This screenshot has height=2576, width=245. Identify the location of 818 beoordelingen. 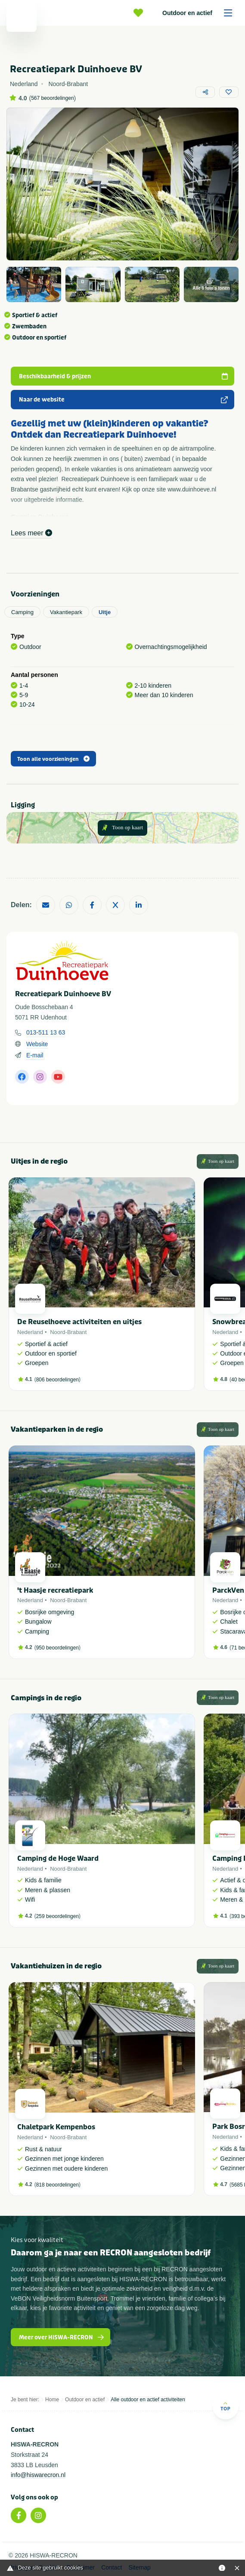
(57, 2185).